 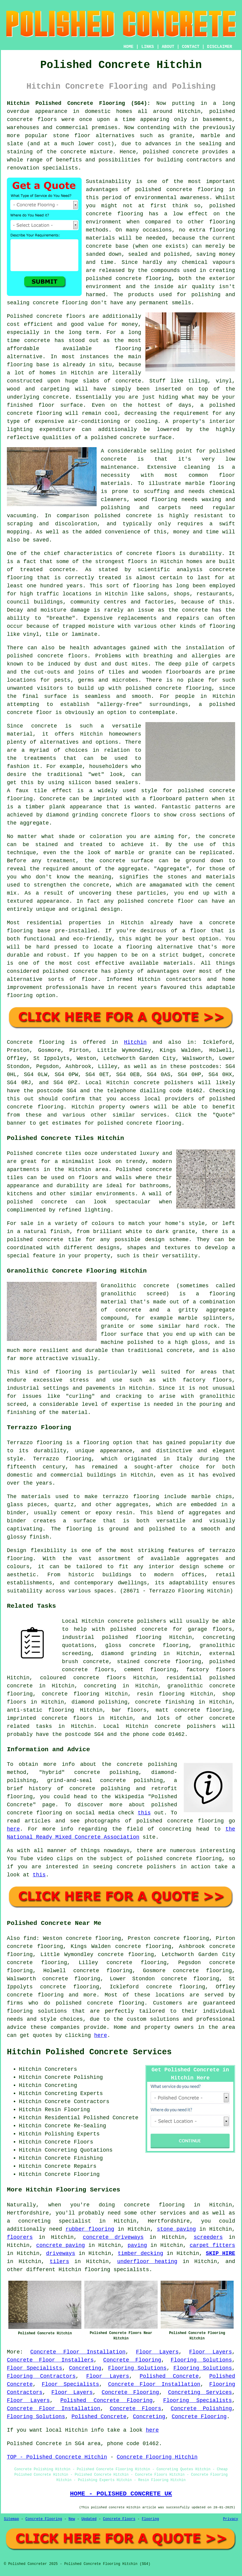 I want to click on underfloor heating, so click(x=147, y=2262).